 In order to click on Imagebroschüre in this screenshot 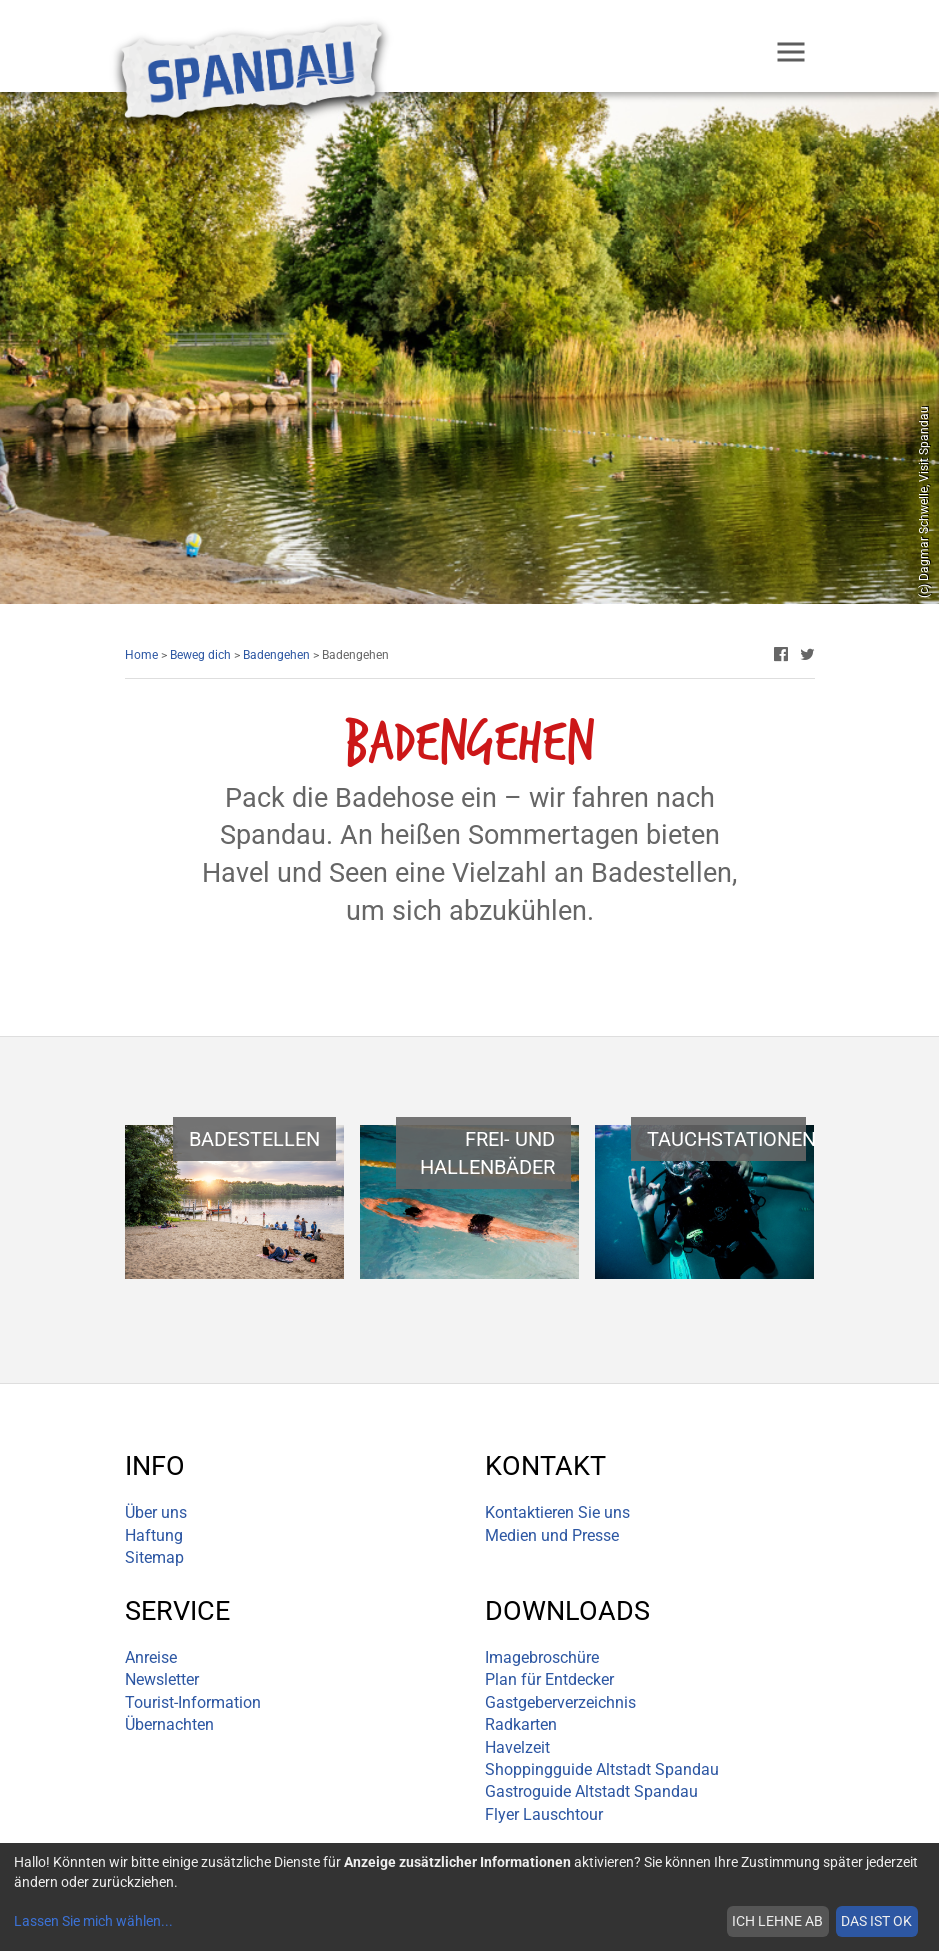, I will do `click(542, 1657)`.